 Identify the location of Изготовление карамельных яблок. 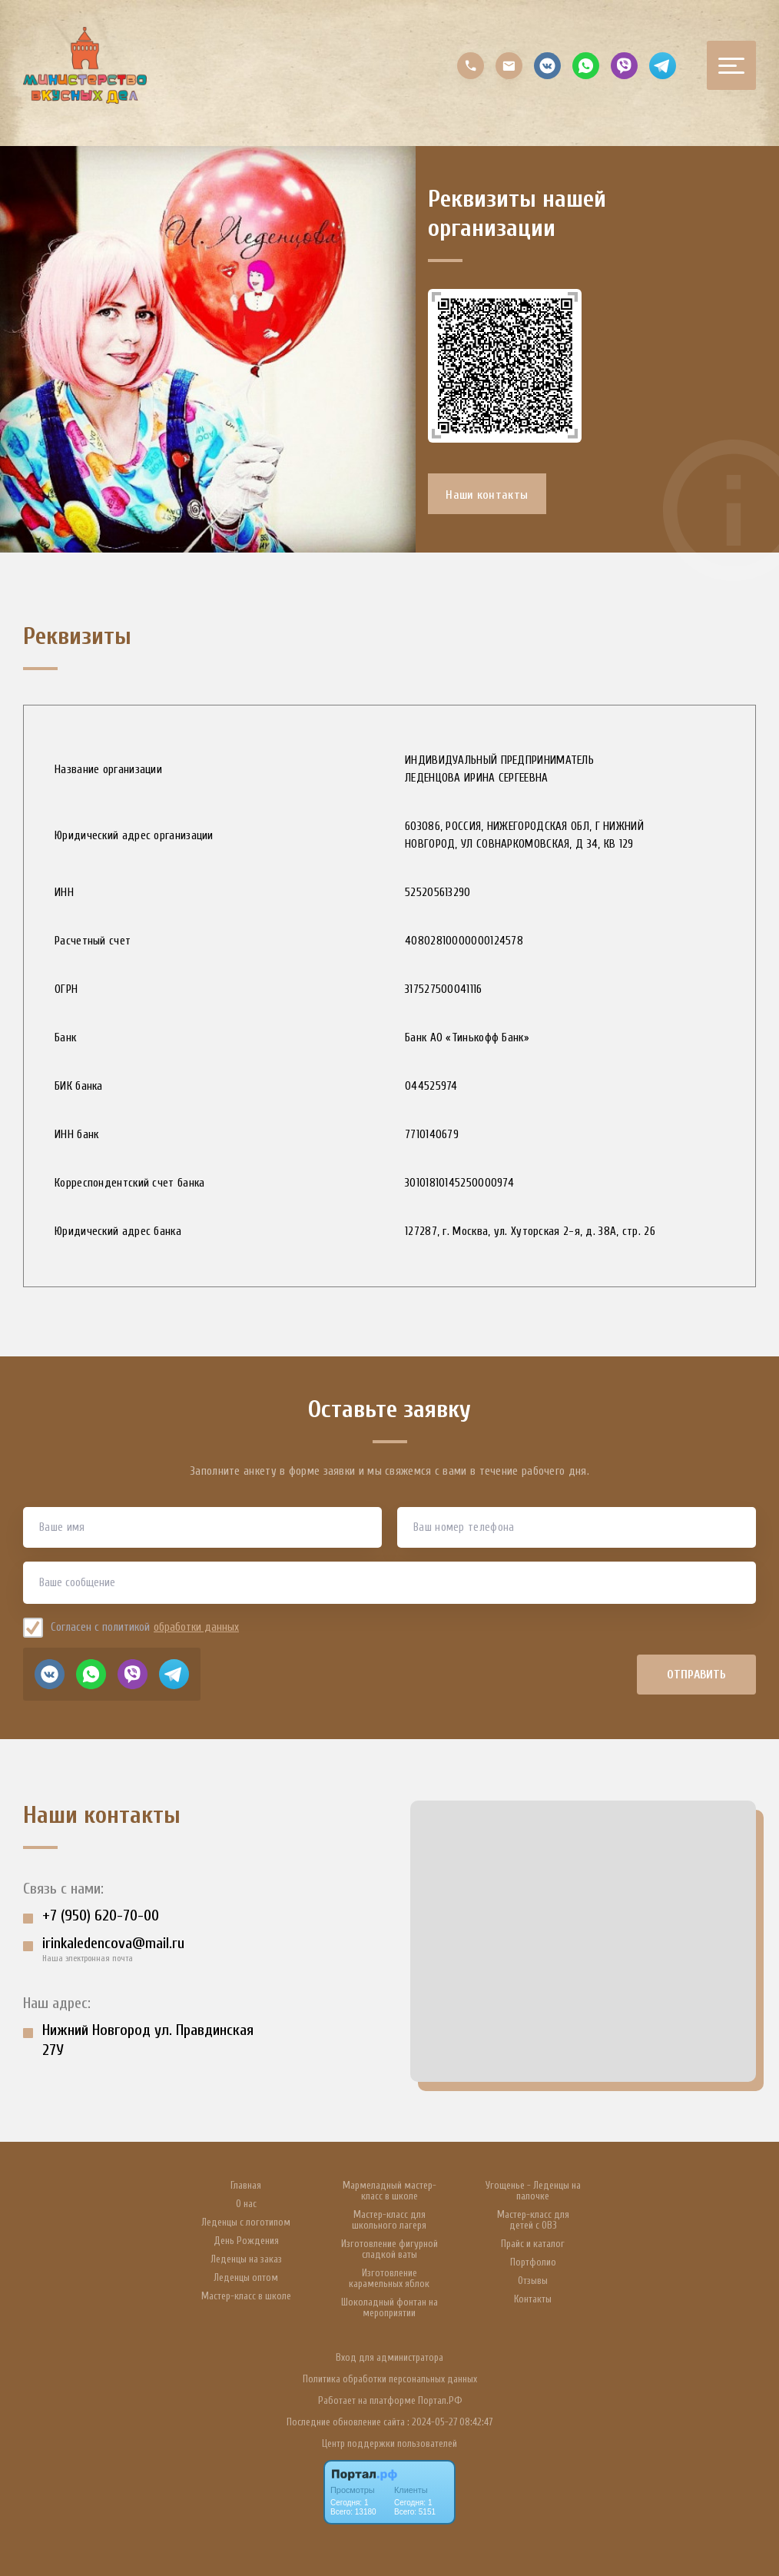
(389, 2278).